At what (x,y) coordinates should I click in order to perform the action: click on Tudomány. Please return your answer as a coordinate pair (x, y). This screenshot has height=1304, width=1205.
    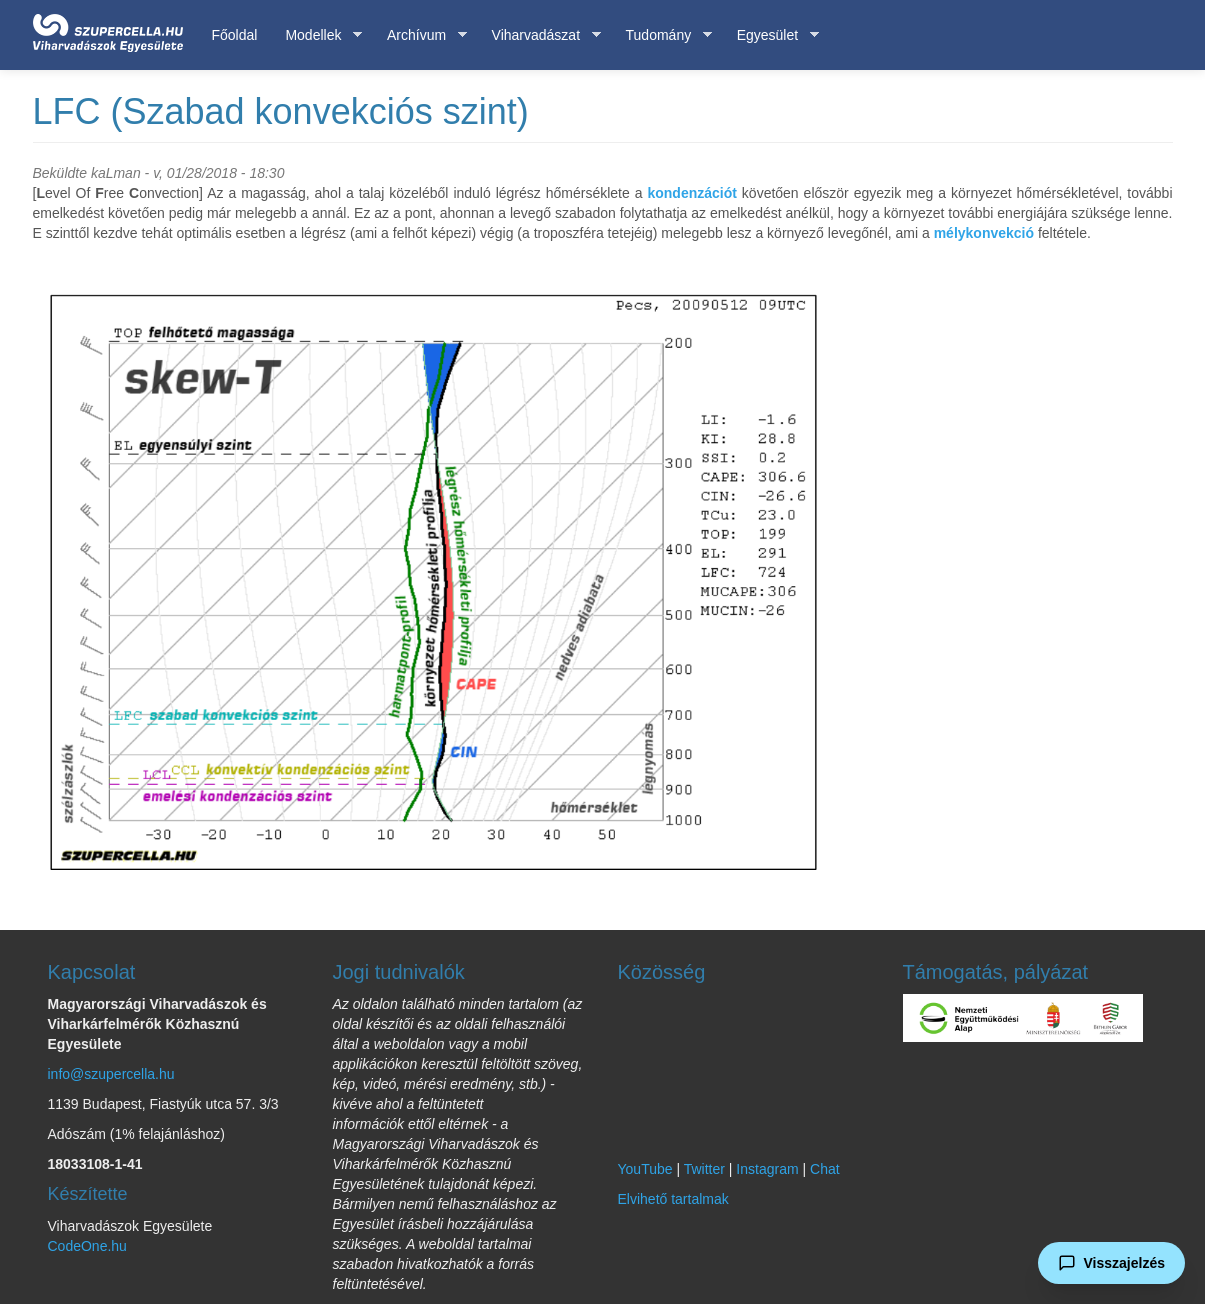
    Looking at the image, I should click on (662, 35).